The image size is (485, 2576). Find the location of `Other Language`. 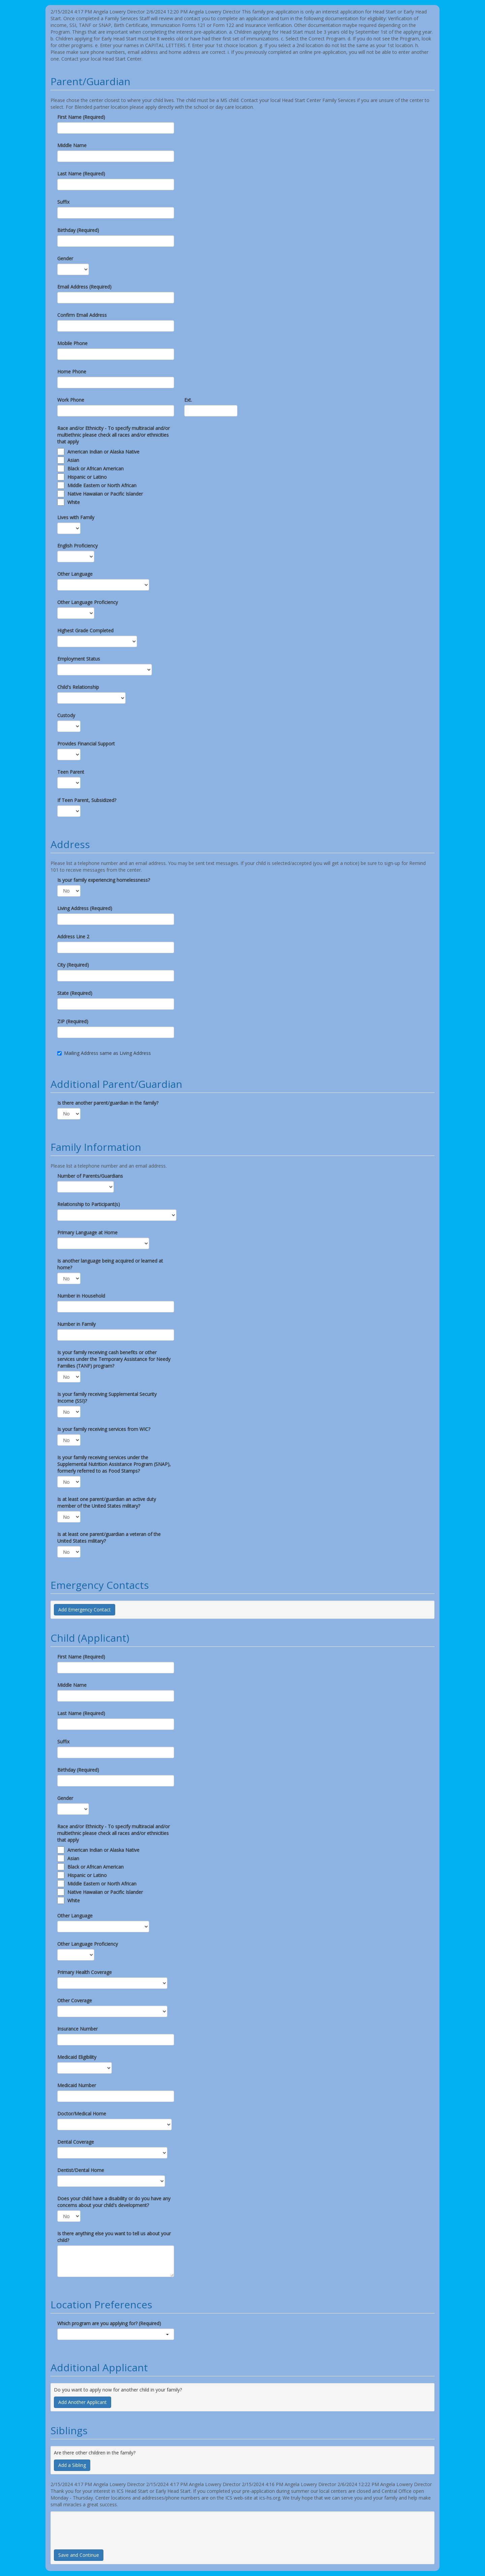

Other Language is located at coordinates (75, 574).